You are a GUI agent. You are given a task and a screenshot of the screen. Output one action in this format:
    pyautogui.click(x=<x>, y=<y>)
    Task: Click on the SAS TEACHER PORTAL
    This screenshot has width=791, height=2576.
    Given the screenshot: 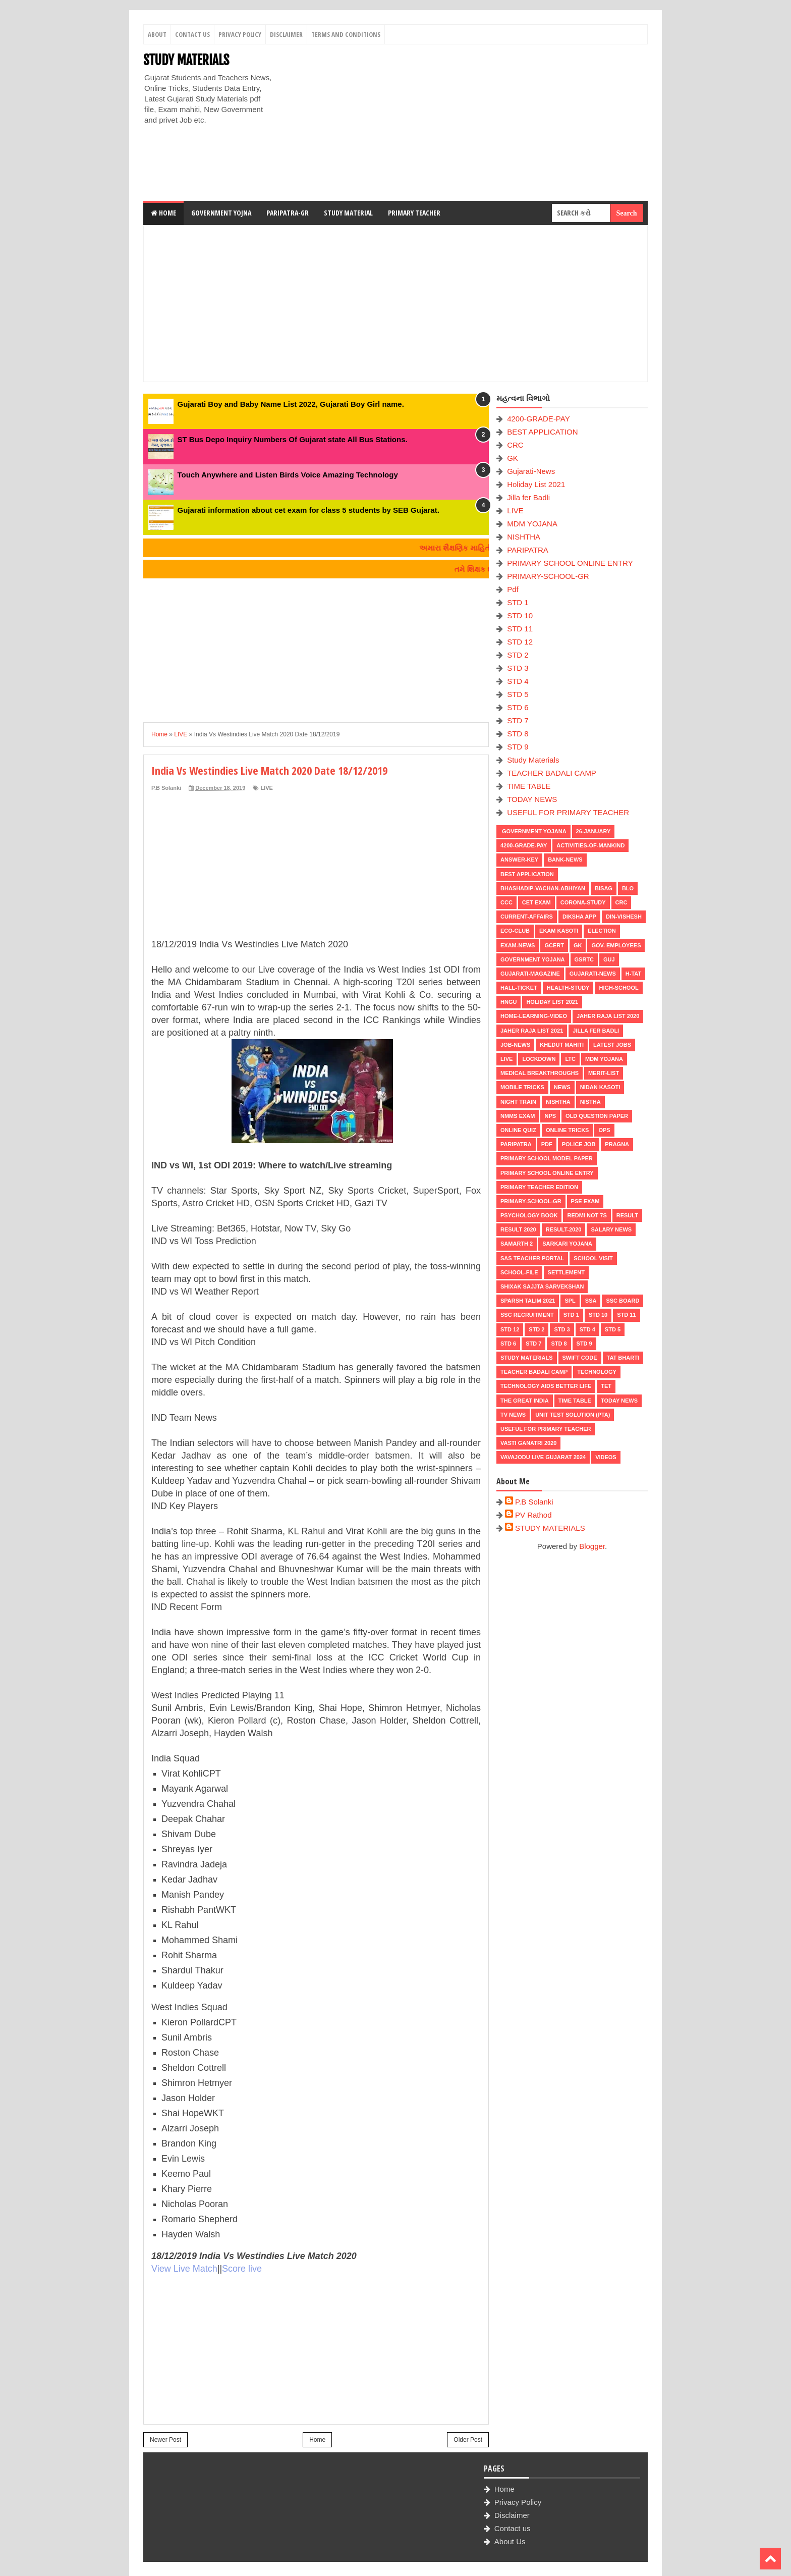 What is the action you would take?
    pyautogui.click(x=532, y=1258)
    